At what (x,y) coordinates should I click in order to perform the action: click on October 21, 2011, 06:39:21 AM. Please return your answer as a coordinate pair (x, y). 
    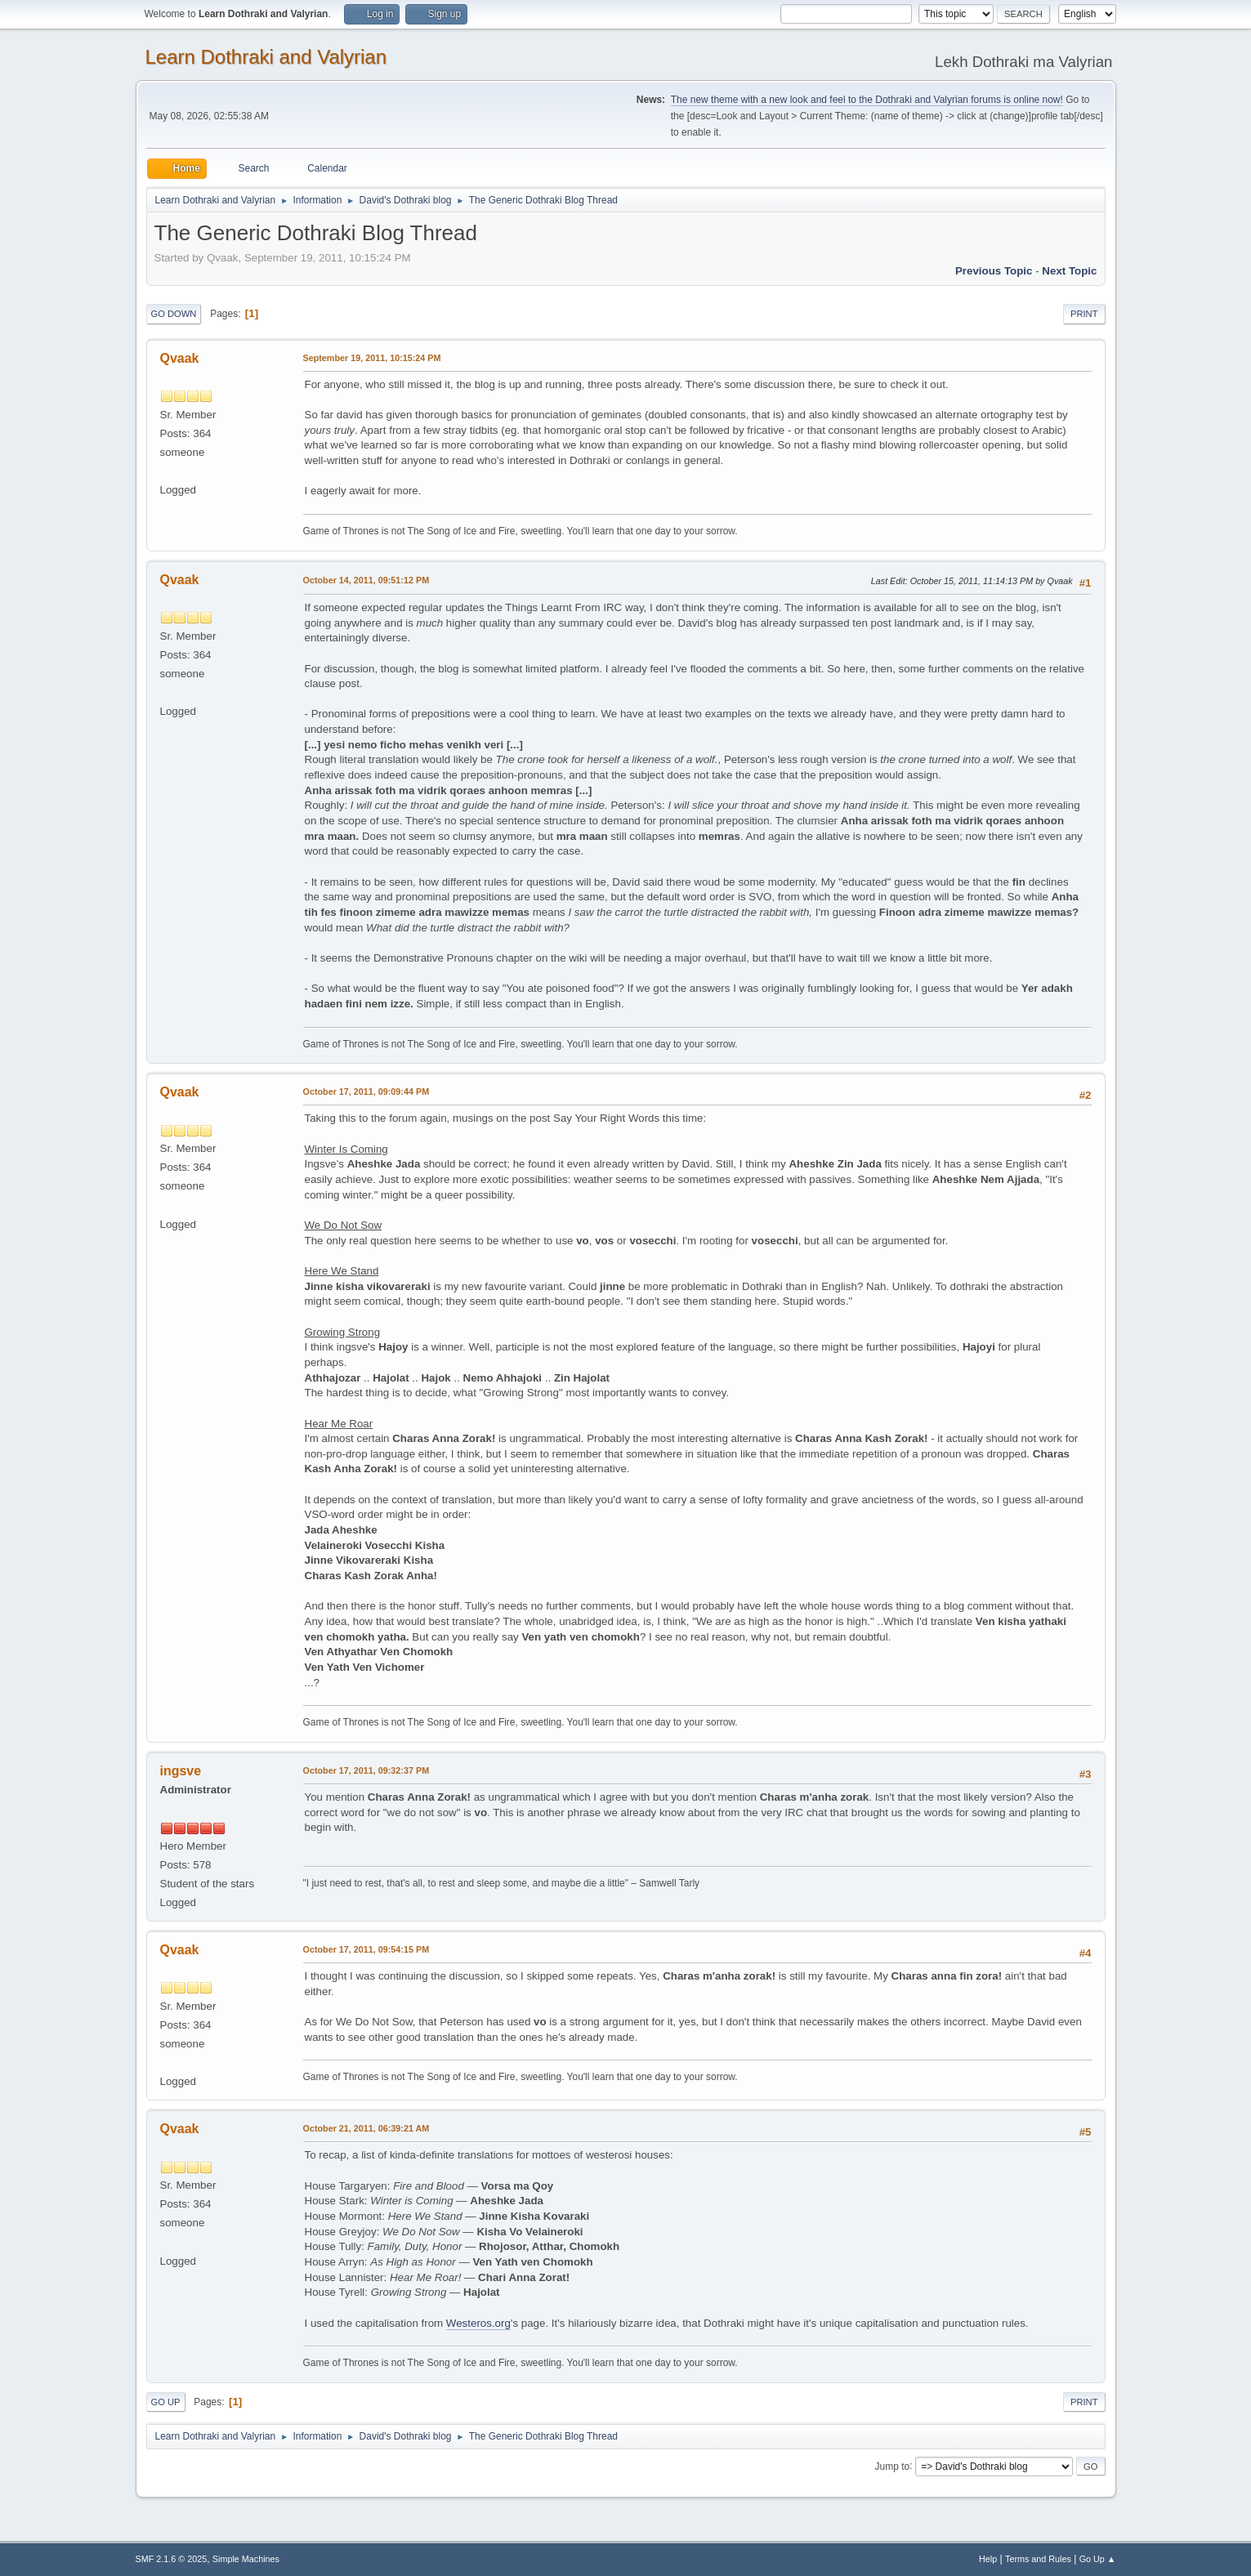
    Looking at the image, I should click on (366, 2128).